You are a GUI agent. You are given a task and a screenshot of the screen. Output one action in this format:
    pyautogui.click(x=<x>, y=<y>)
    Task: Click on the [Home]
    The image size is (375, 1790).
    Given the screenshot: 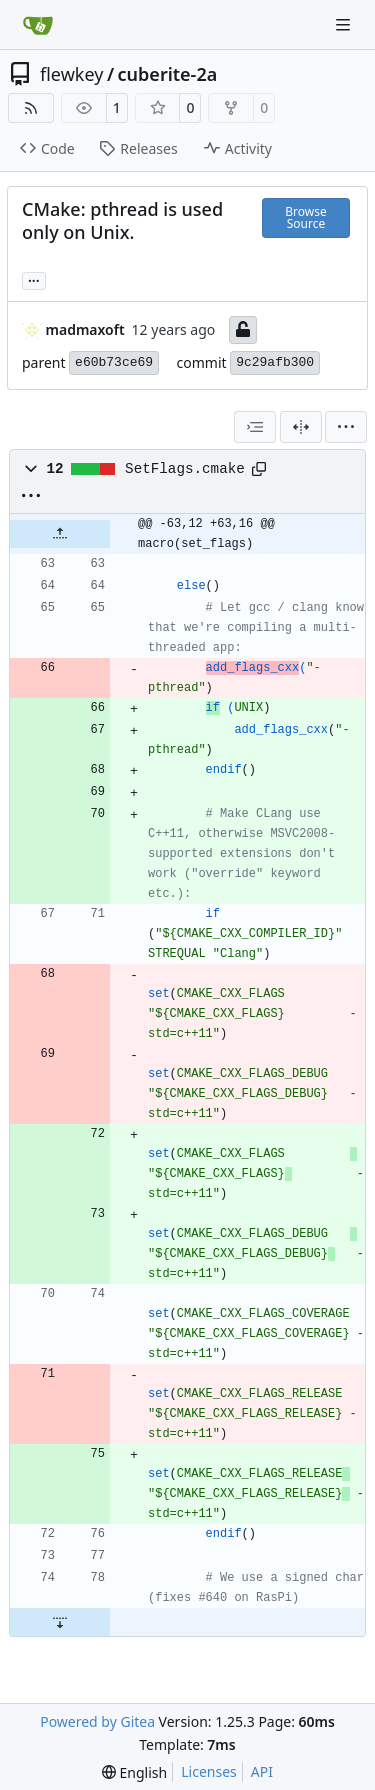 What is the action you would take?
    pyautogui.click(x=38, y=25)
    